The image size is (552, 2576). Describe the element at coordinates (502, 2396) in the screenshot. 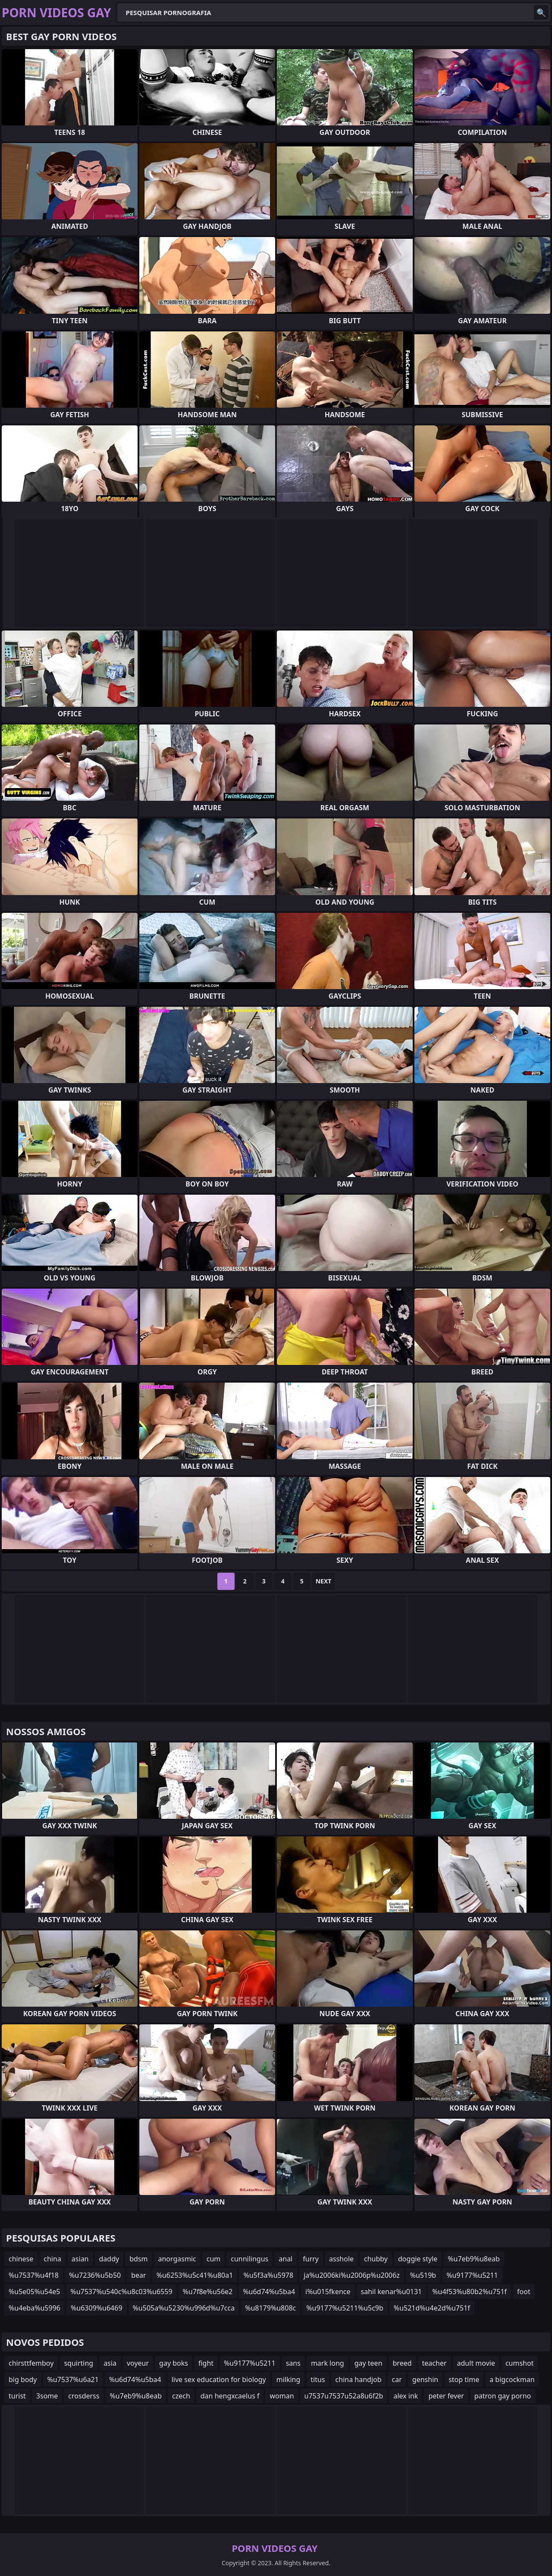

I see `patron gay porno` at that location.